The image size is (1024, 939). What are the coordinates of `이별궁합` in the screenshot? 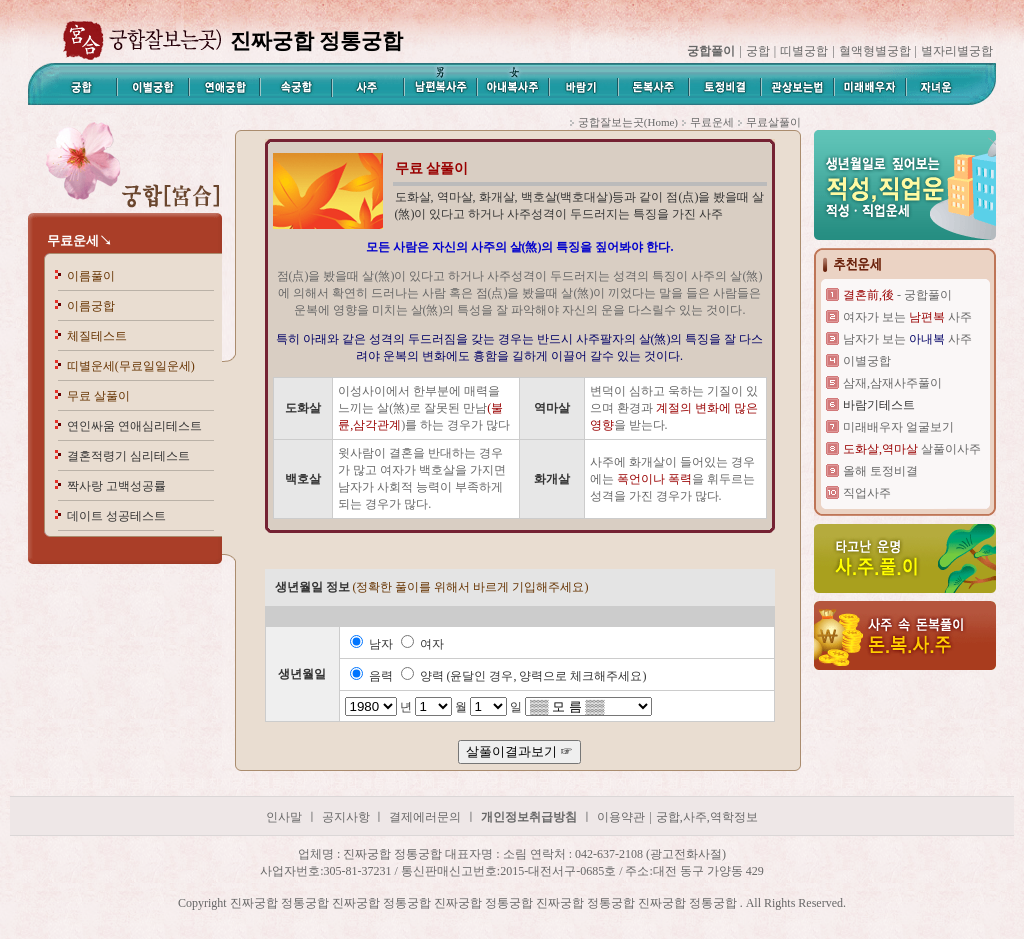 It's located at (867, 361).